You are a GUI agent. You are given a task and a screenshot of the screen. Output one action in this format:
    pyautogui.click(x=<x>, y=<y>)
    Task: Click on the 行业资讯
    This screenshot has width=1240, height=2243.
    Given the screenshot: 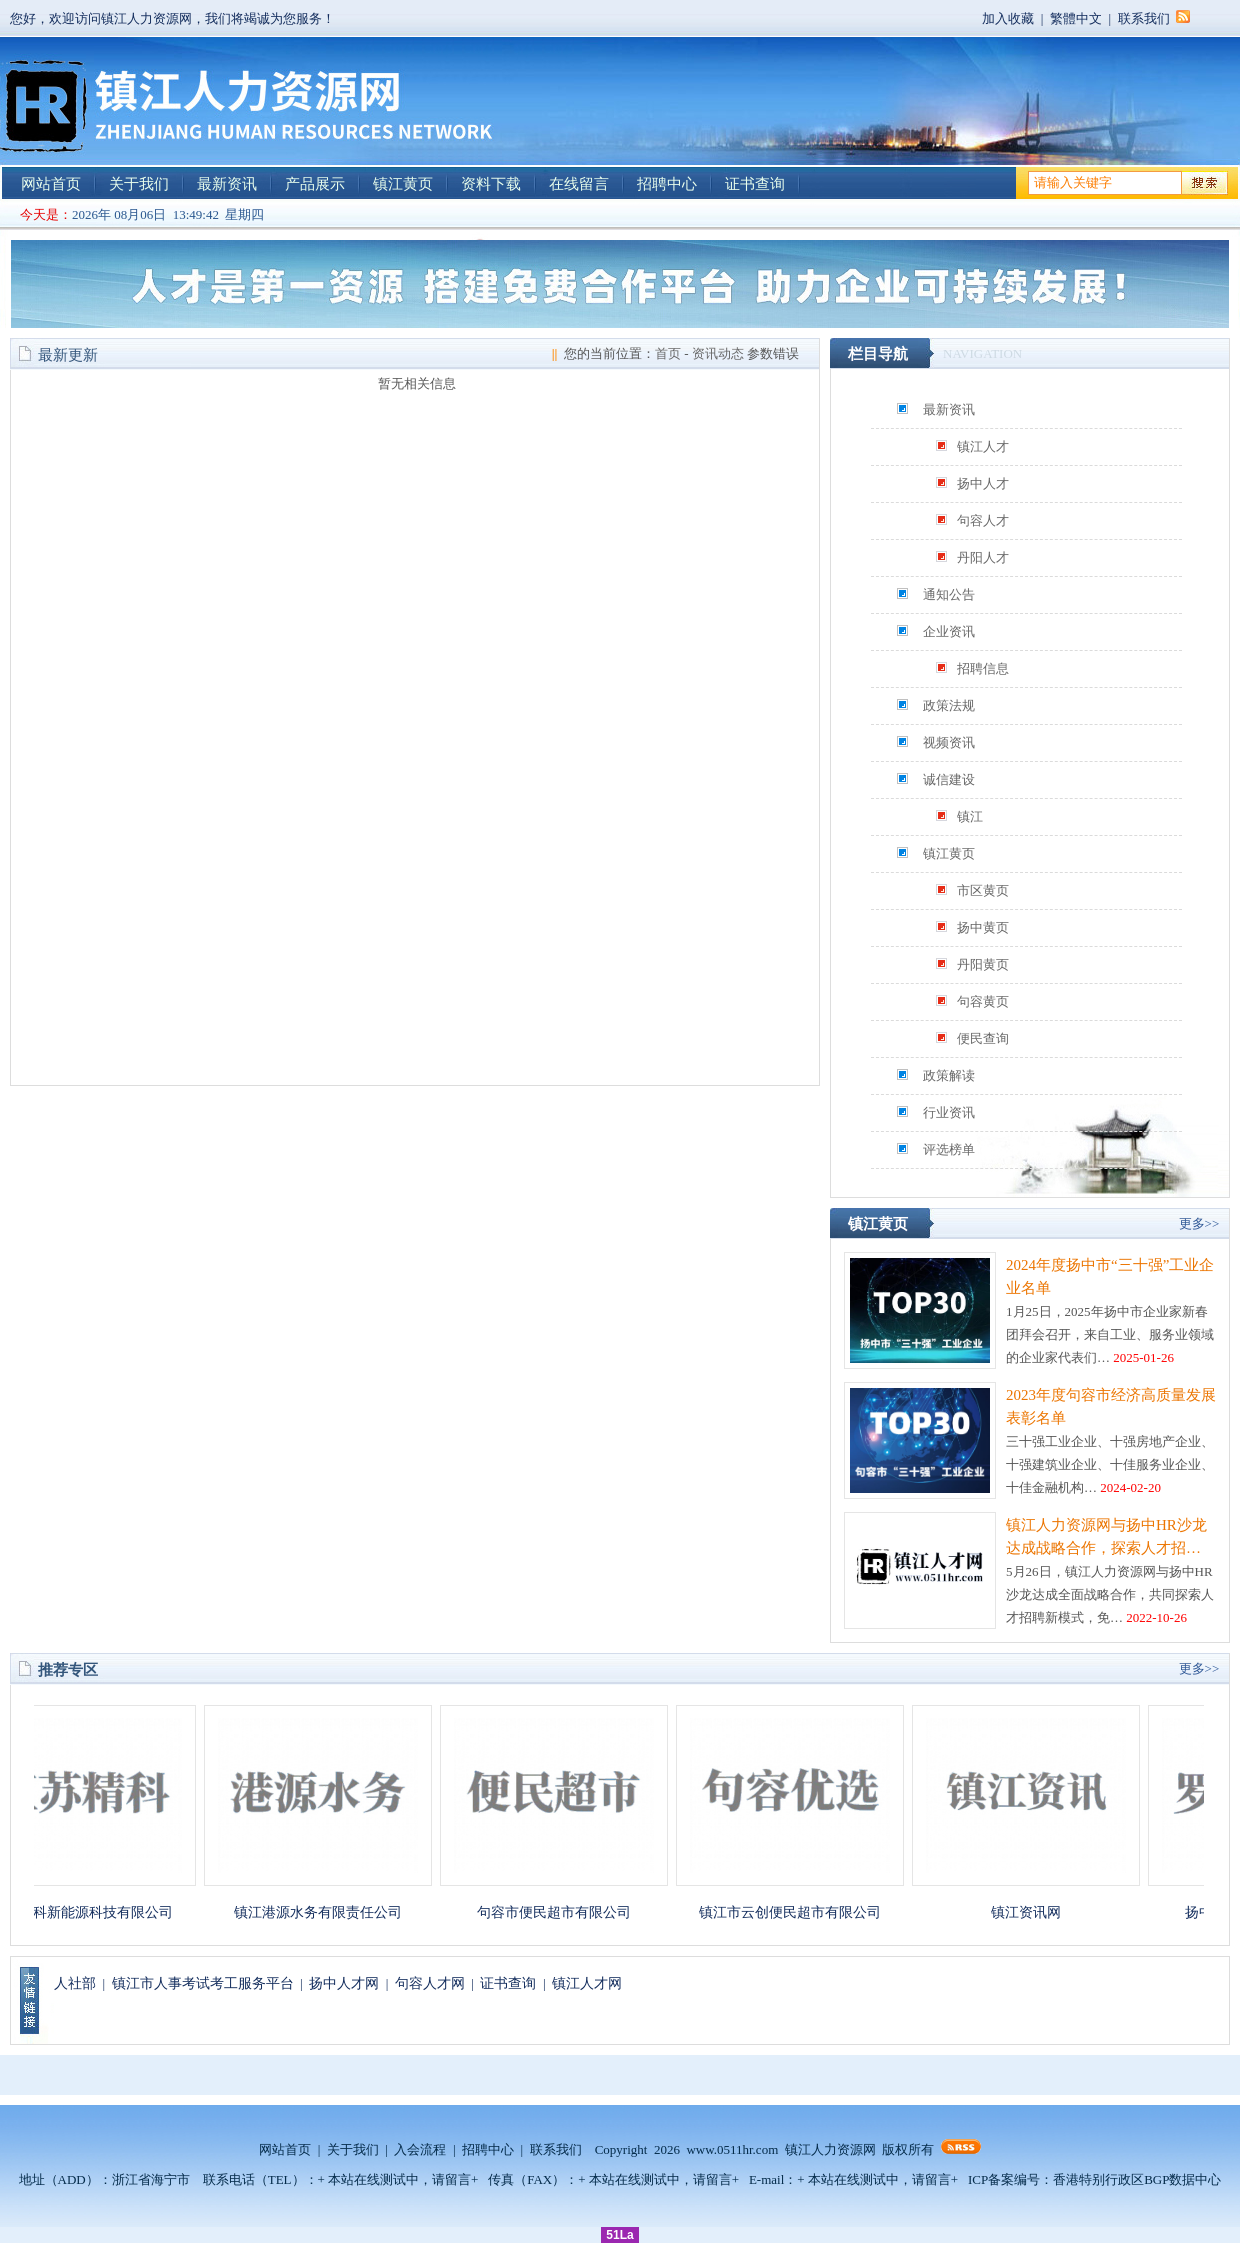 What is the action you would take?
    pyautogui.click(x=949, y=1112)
    